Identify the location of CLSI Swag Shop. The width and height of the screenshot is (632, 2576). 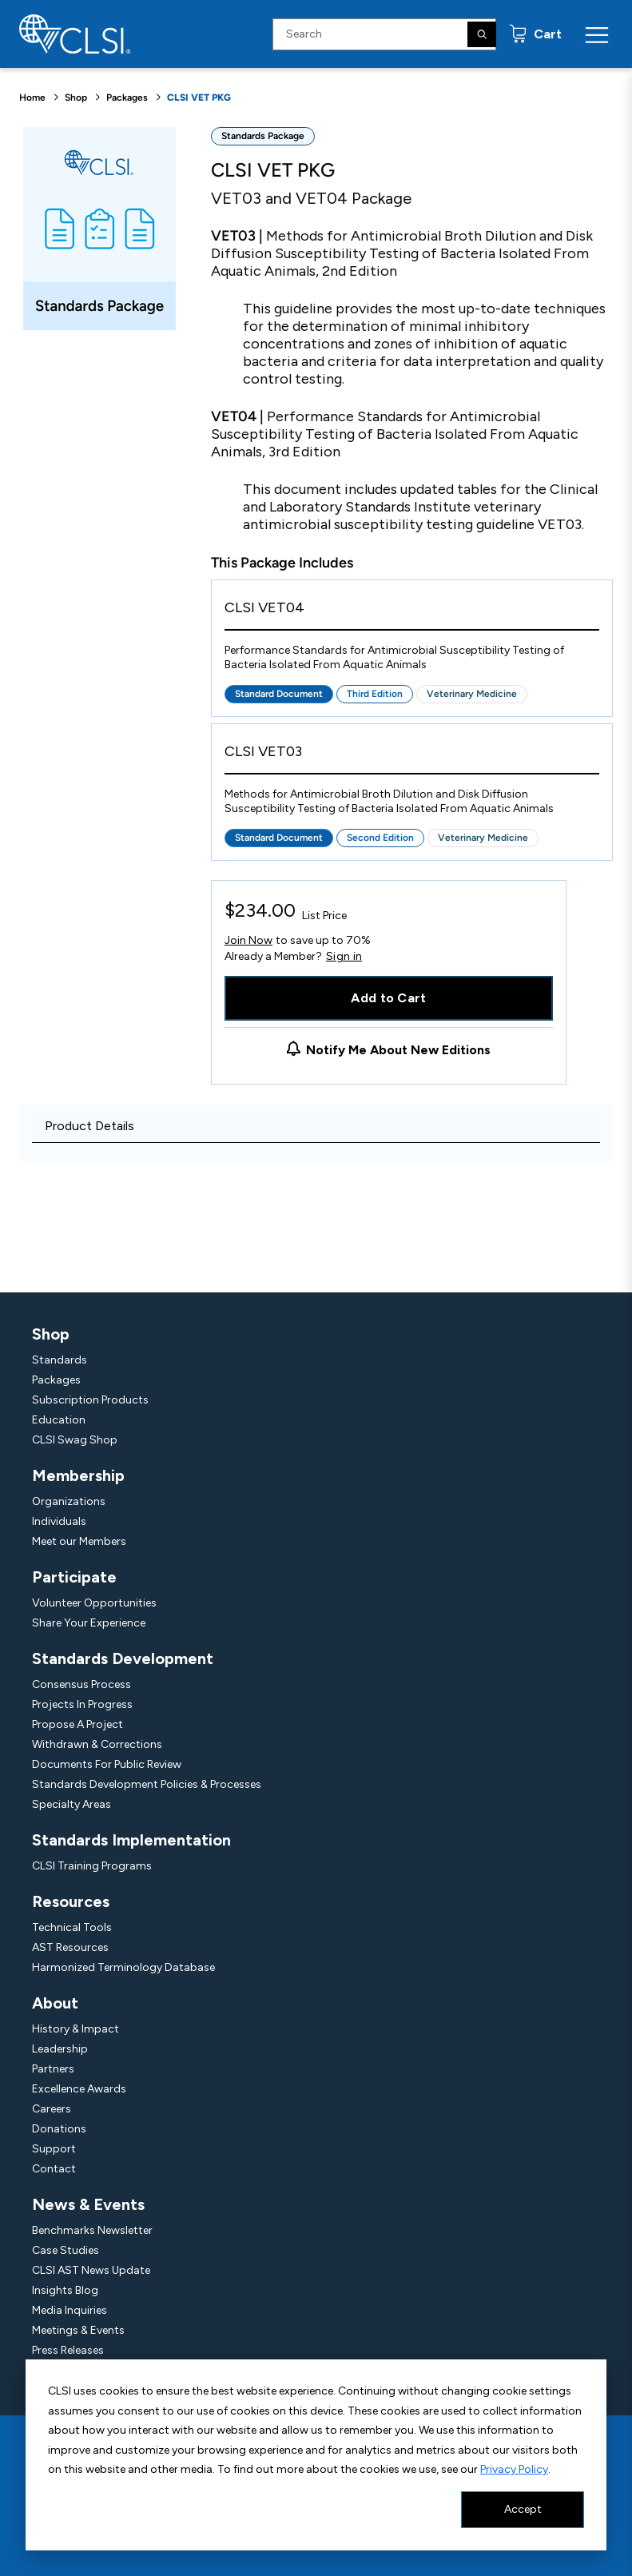
(74, 1440).